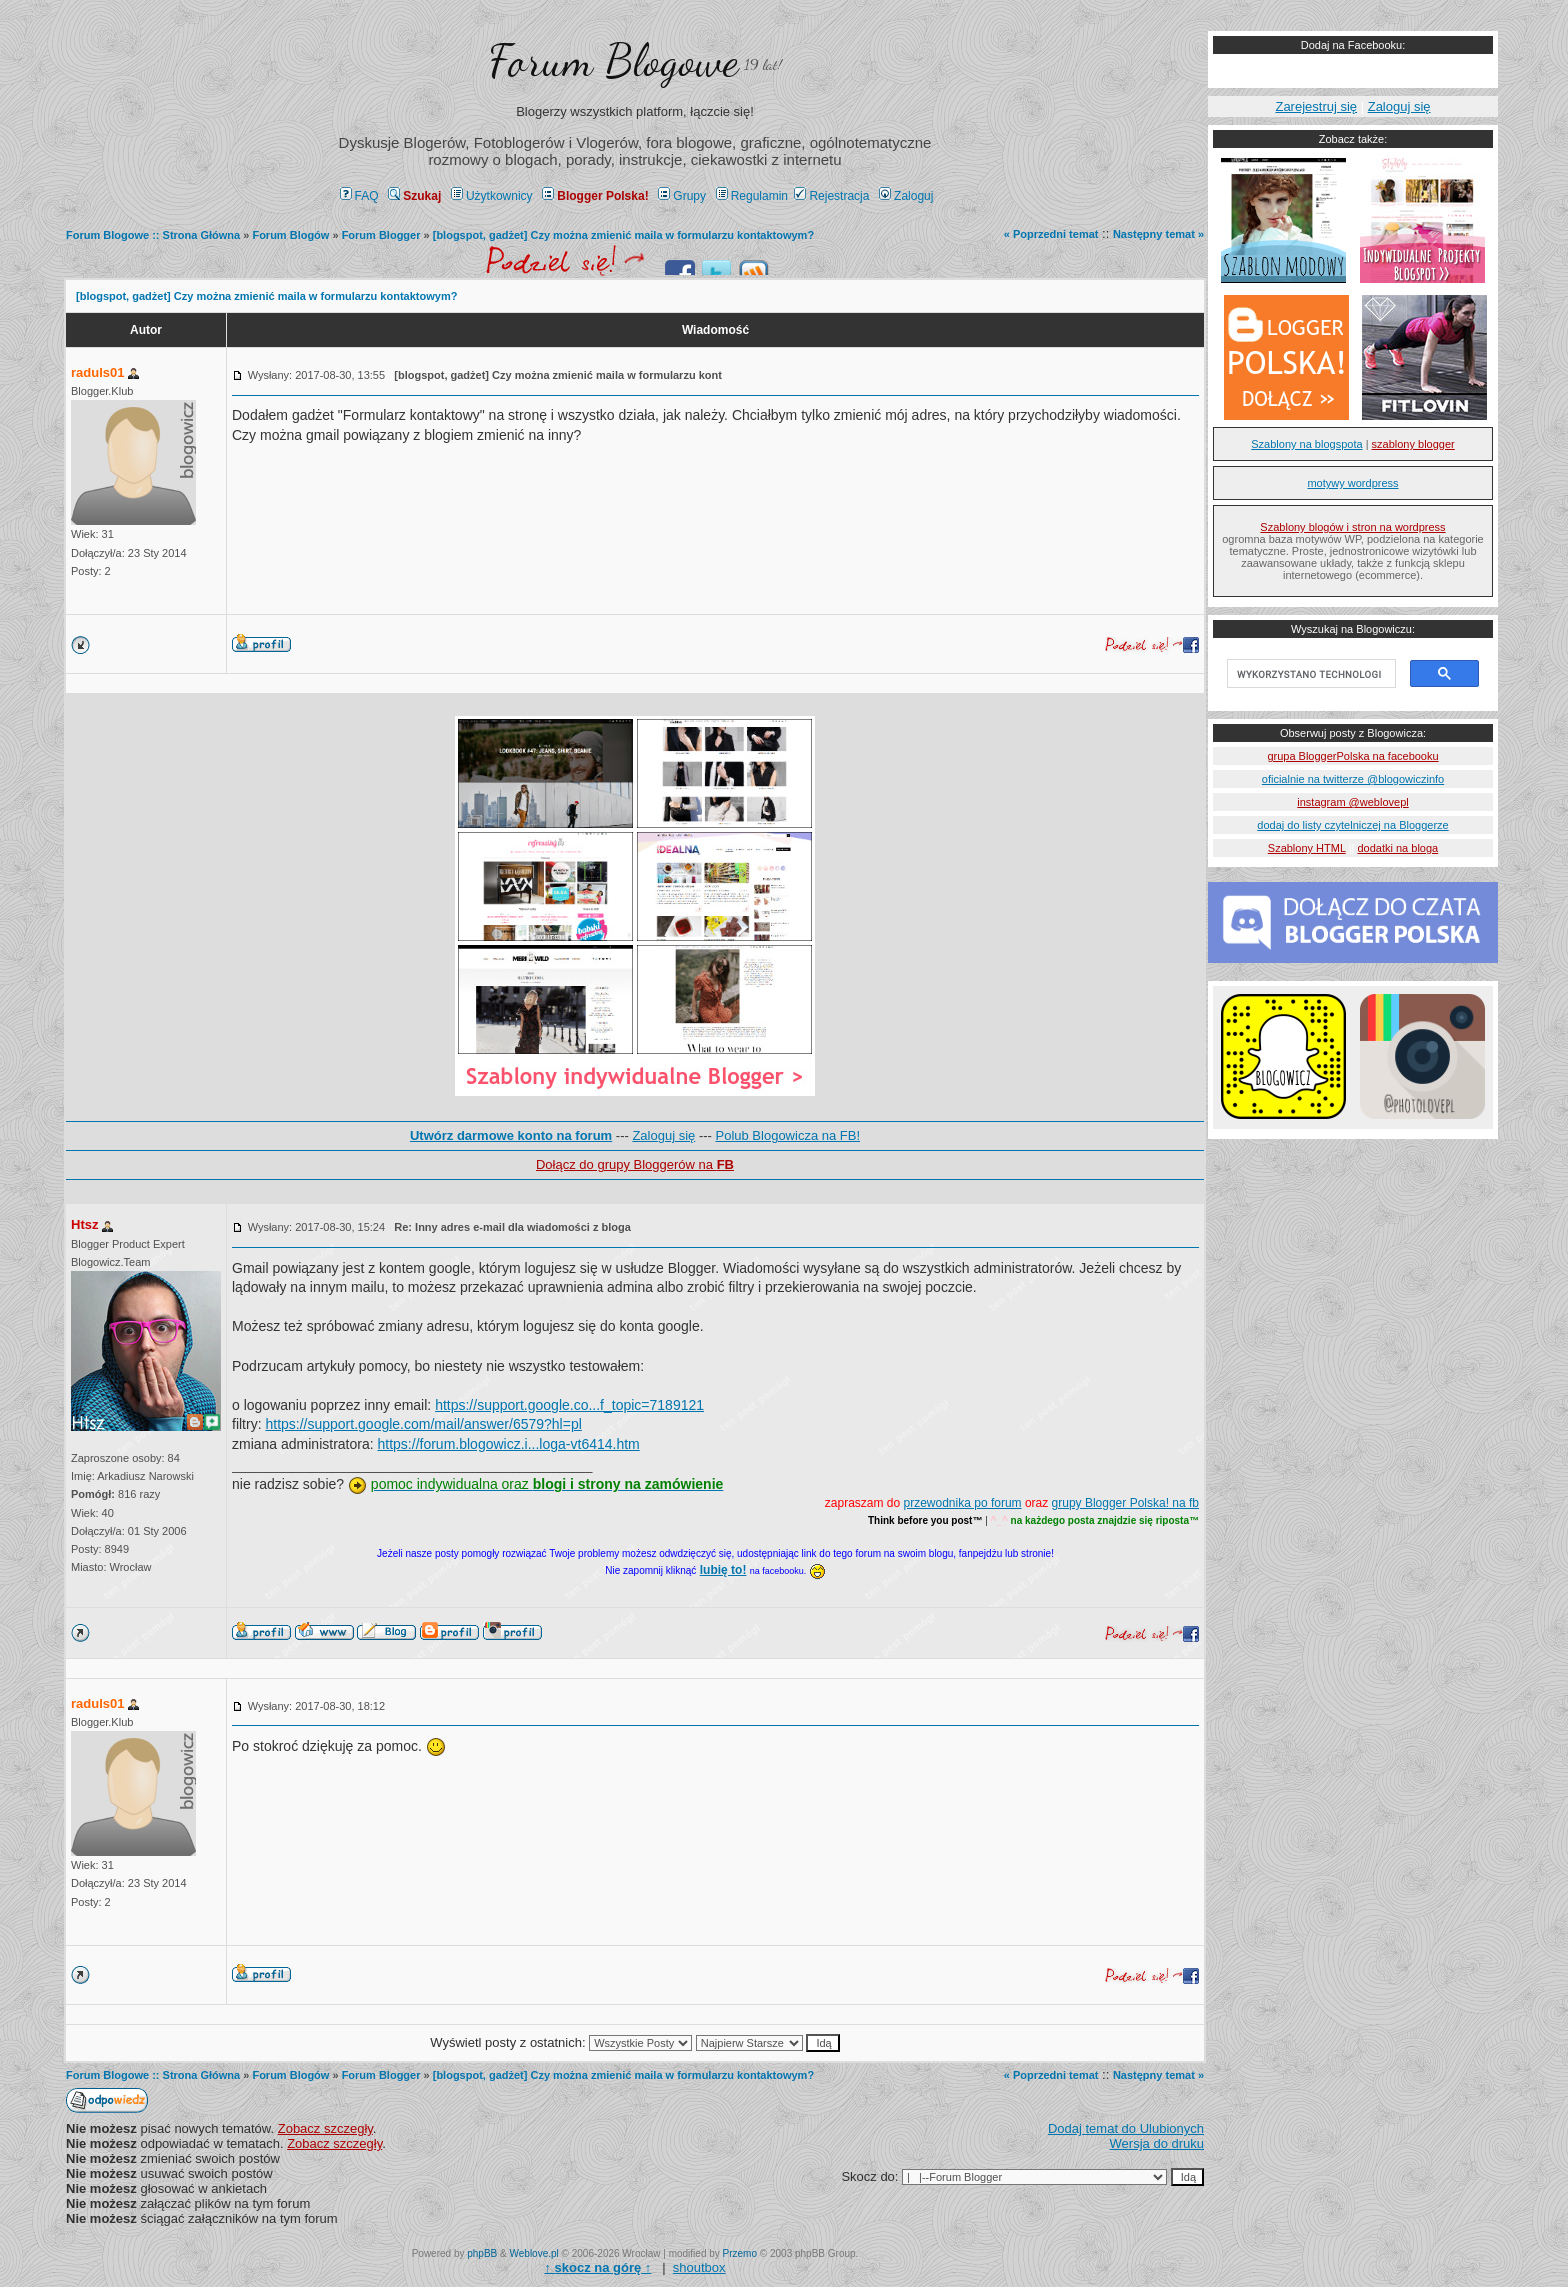 Image resolution: width=1568 pixels, height=2287 pixels. Describe the element at coordinates (359, 196) in the screenshot. I see `FAQ` at that location.